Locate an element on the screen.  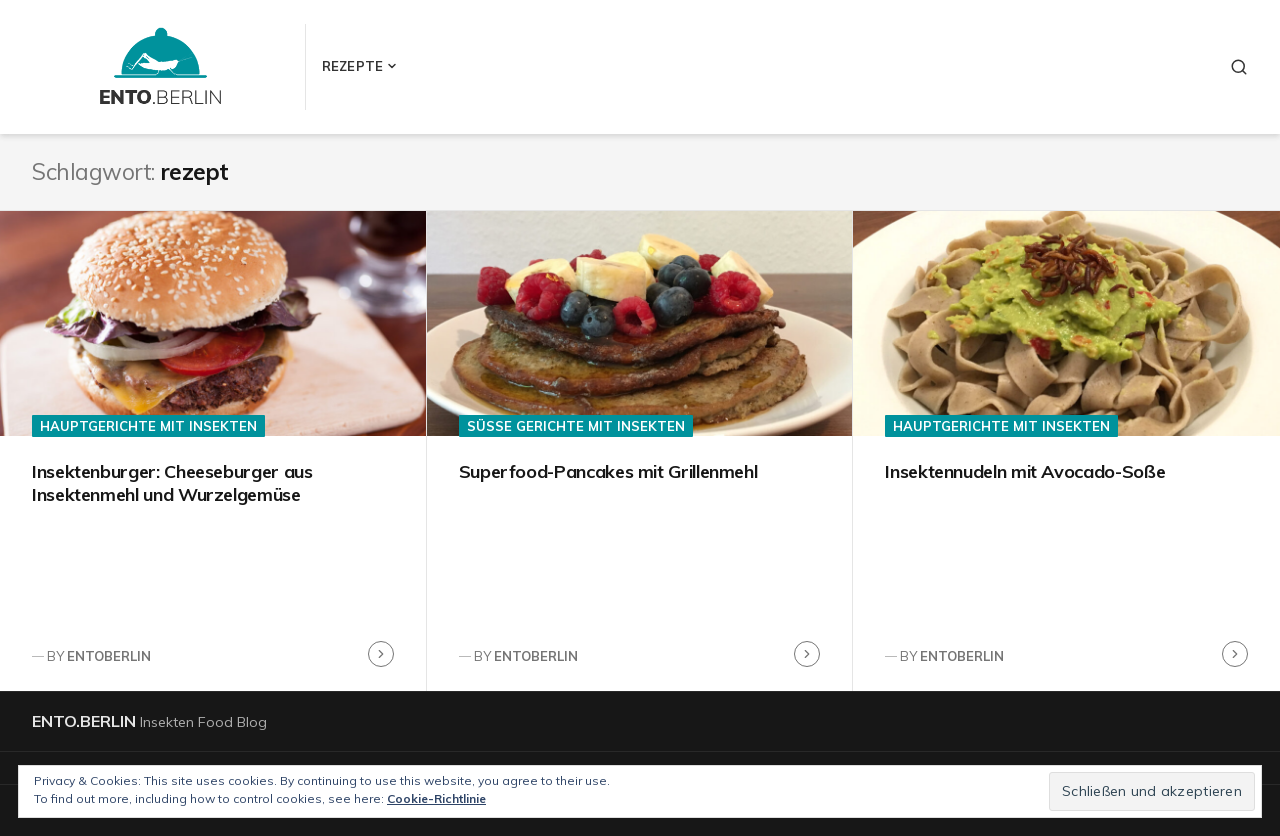
Superfood-Pancakes mit Grillenmehl is located at coordinates (608, 471).